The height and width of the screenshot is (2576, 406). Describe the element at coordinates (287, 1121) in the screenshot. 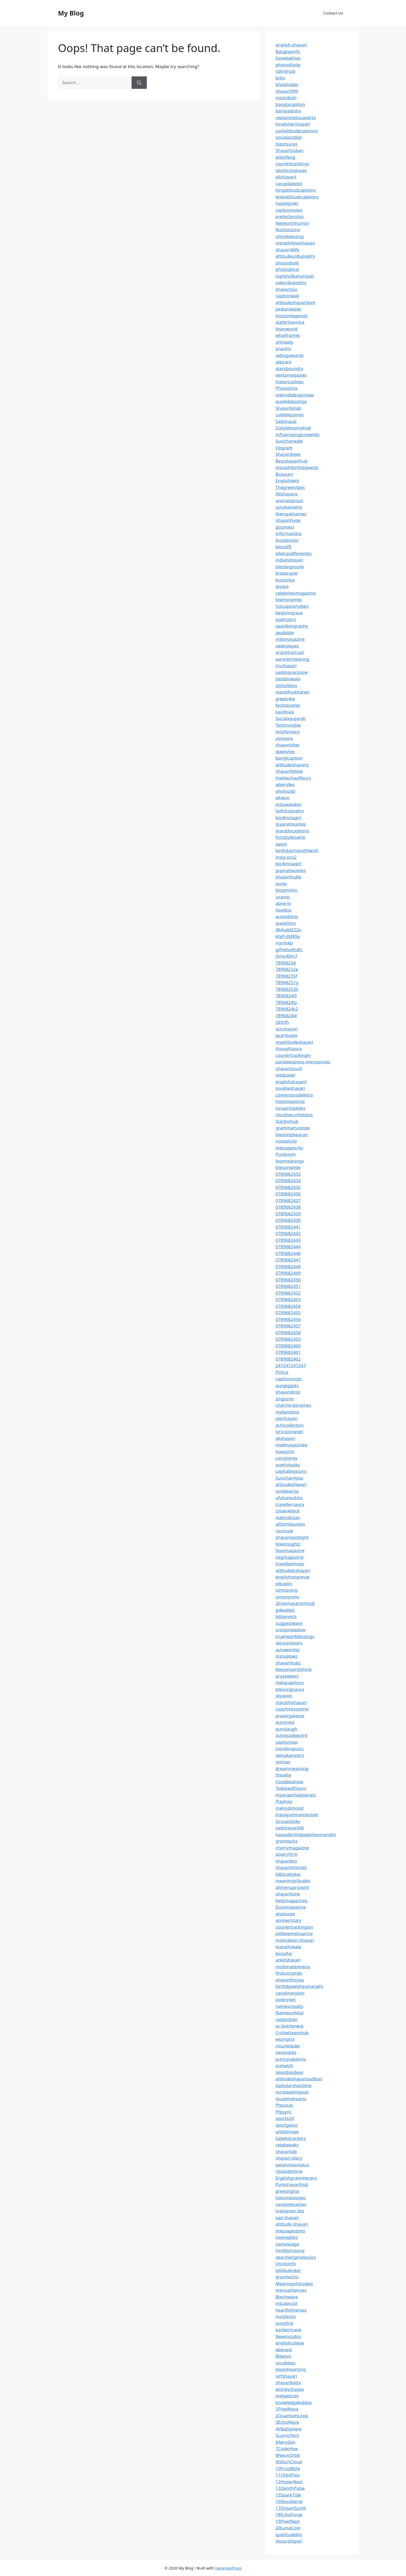

I see `Starbiohub` at that location.